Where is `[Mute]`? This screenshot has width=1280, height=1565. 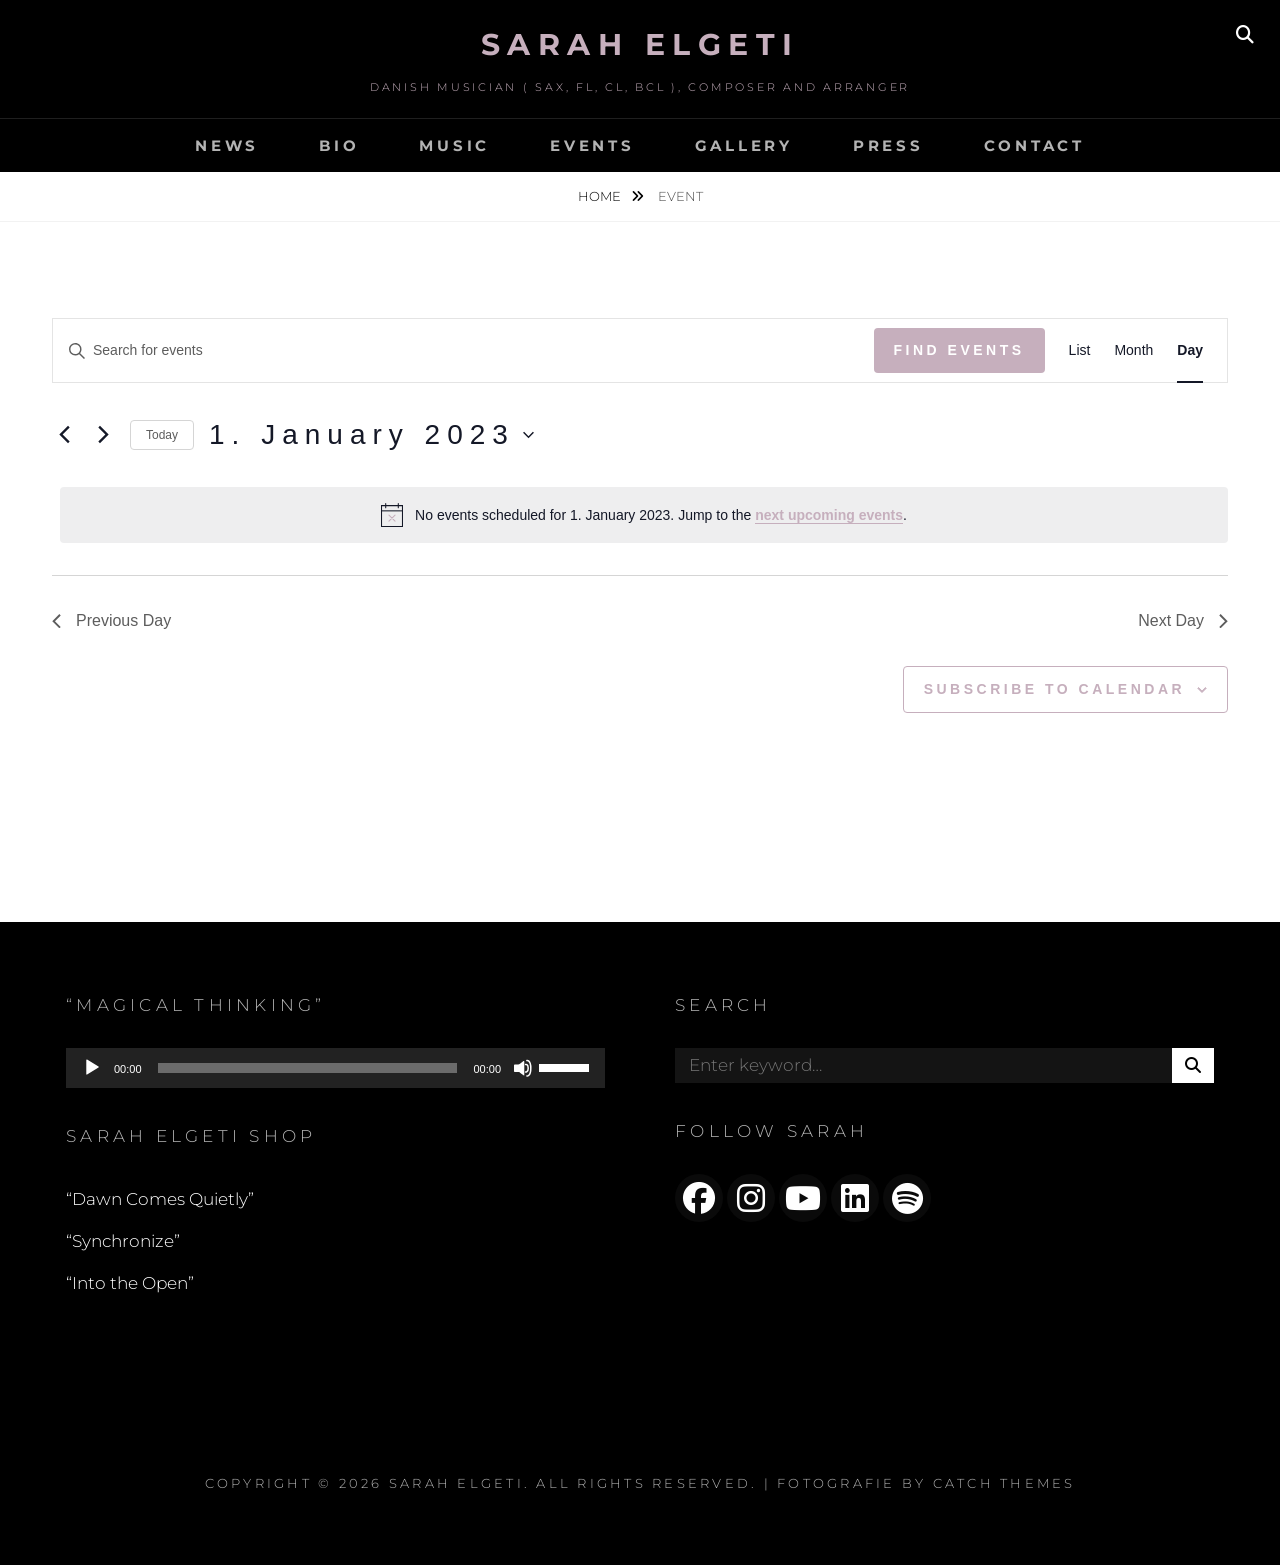
[Mute] is located at coordinates (523, 1068).